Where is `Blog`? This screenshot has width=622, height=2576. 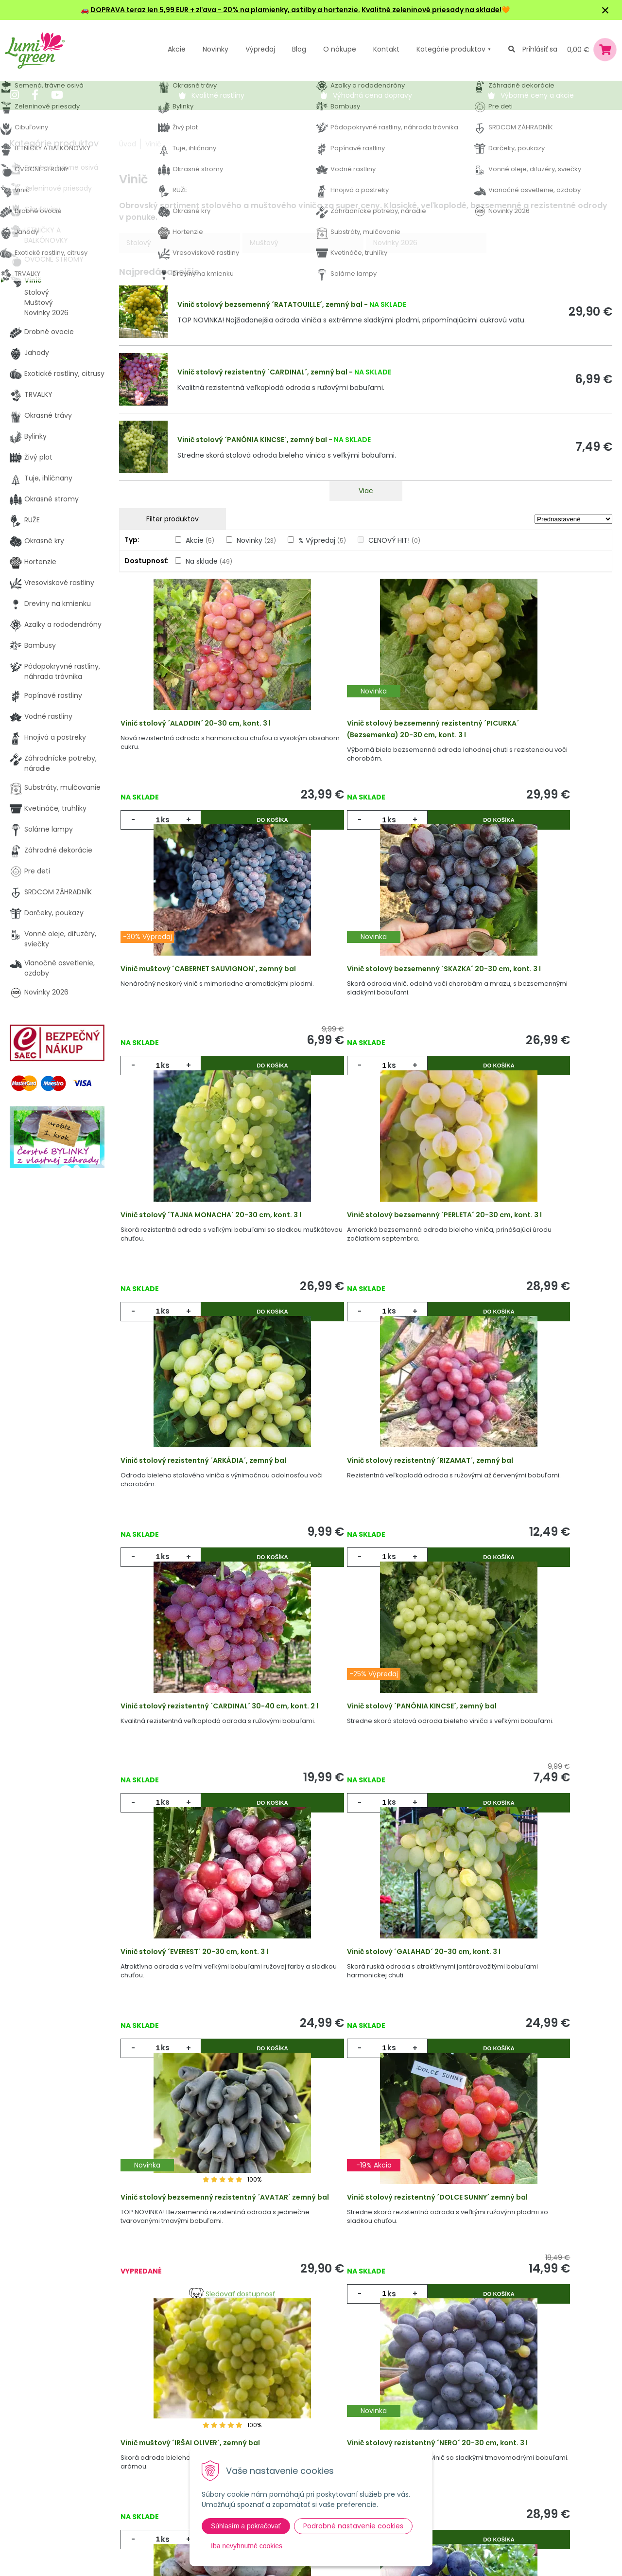 Blog is located at coordinates (143, 2461).